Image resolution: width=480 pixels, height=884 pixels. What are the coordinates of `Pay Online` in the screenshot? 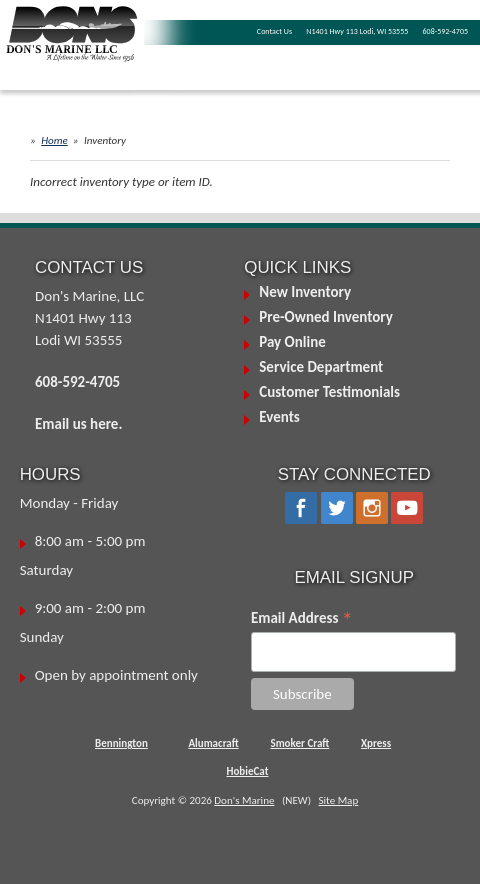 It's located at (292, 342).